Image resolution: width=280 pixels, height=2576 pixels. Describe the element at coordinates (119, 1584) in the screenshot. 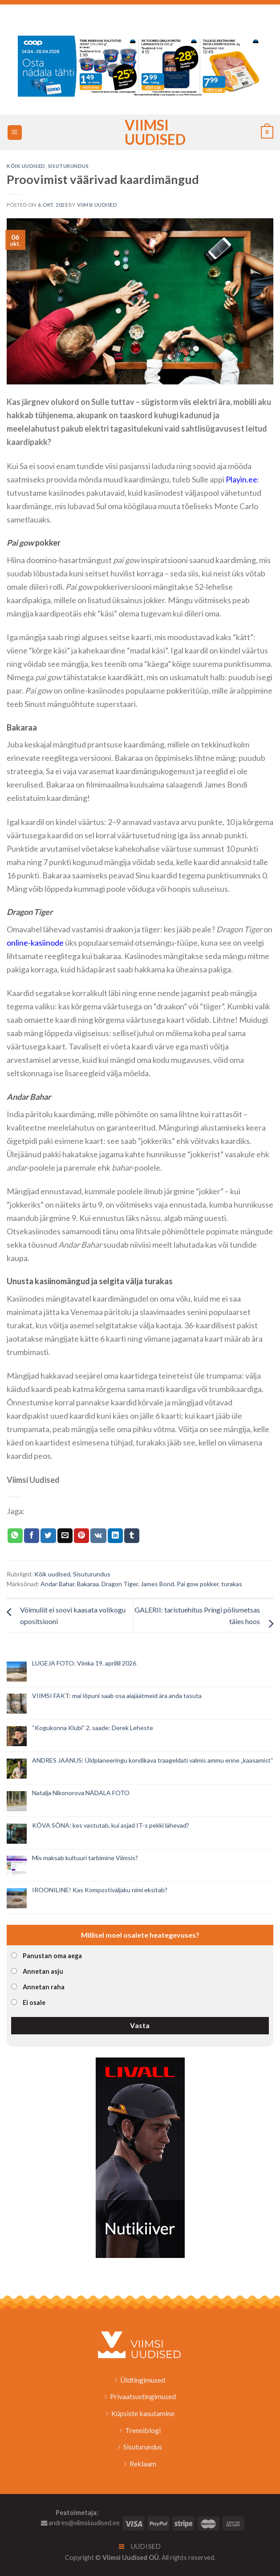

I see `Dragon Tiger` at that location.